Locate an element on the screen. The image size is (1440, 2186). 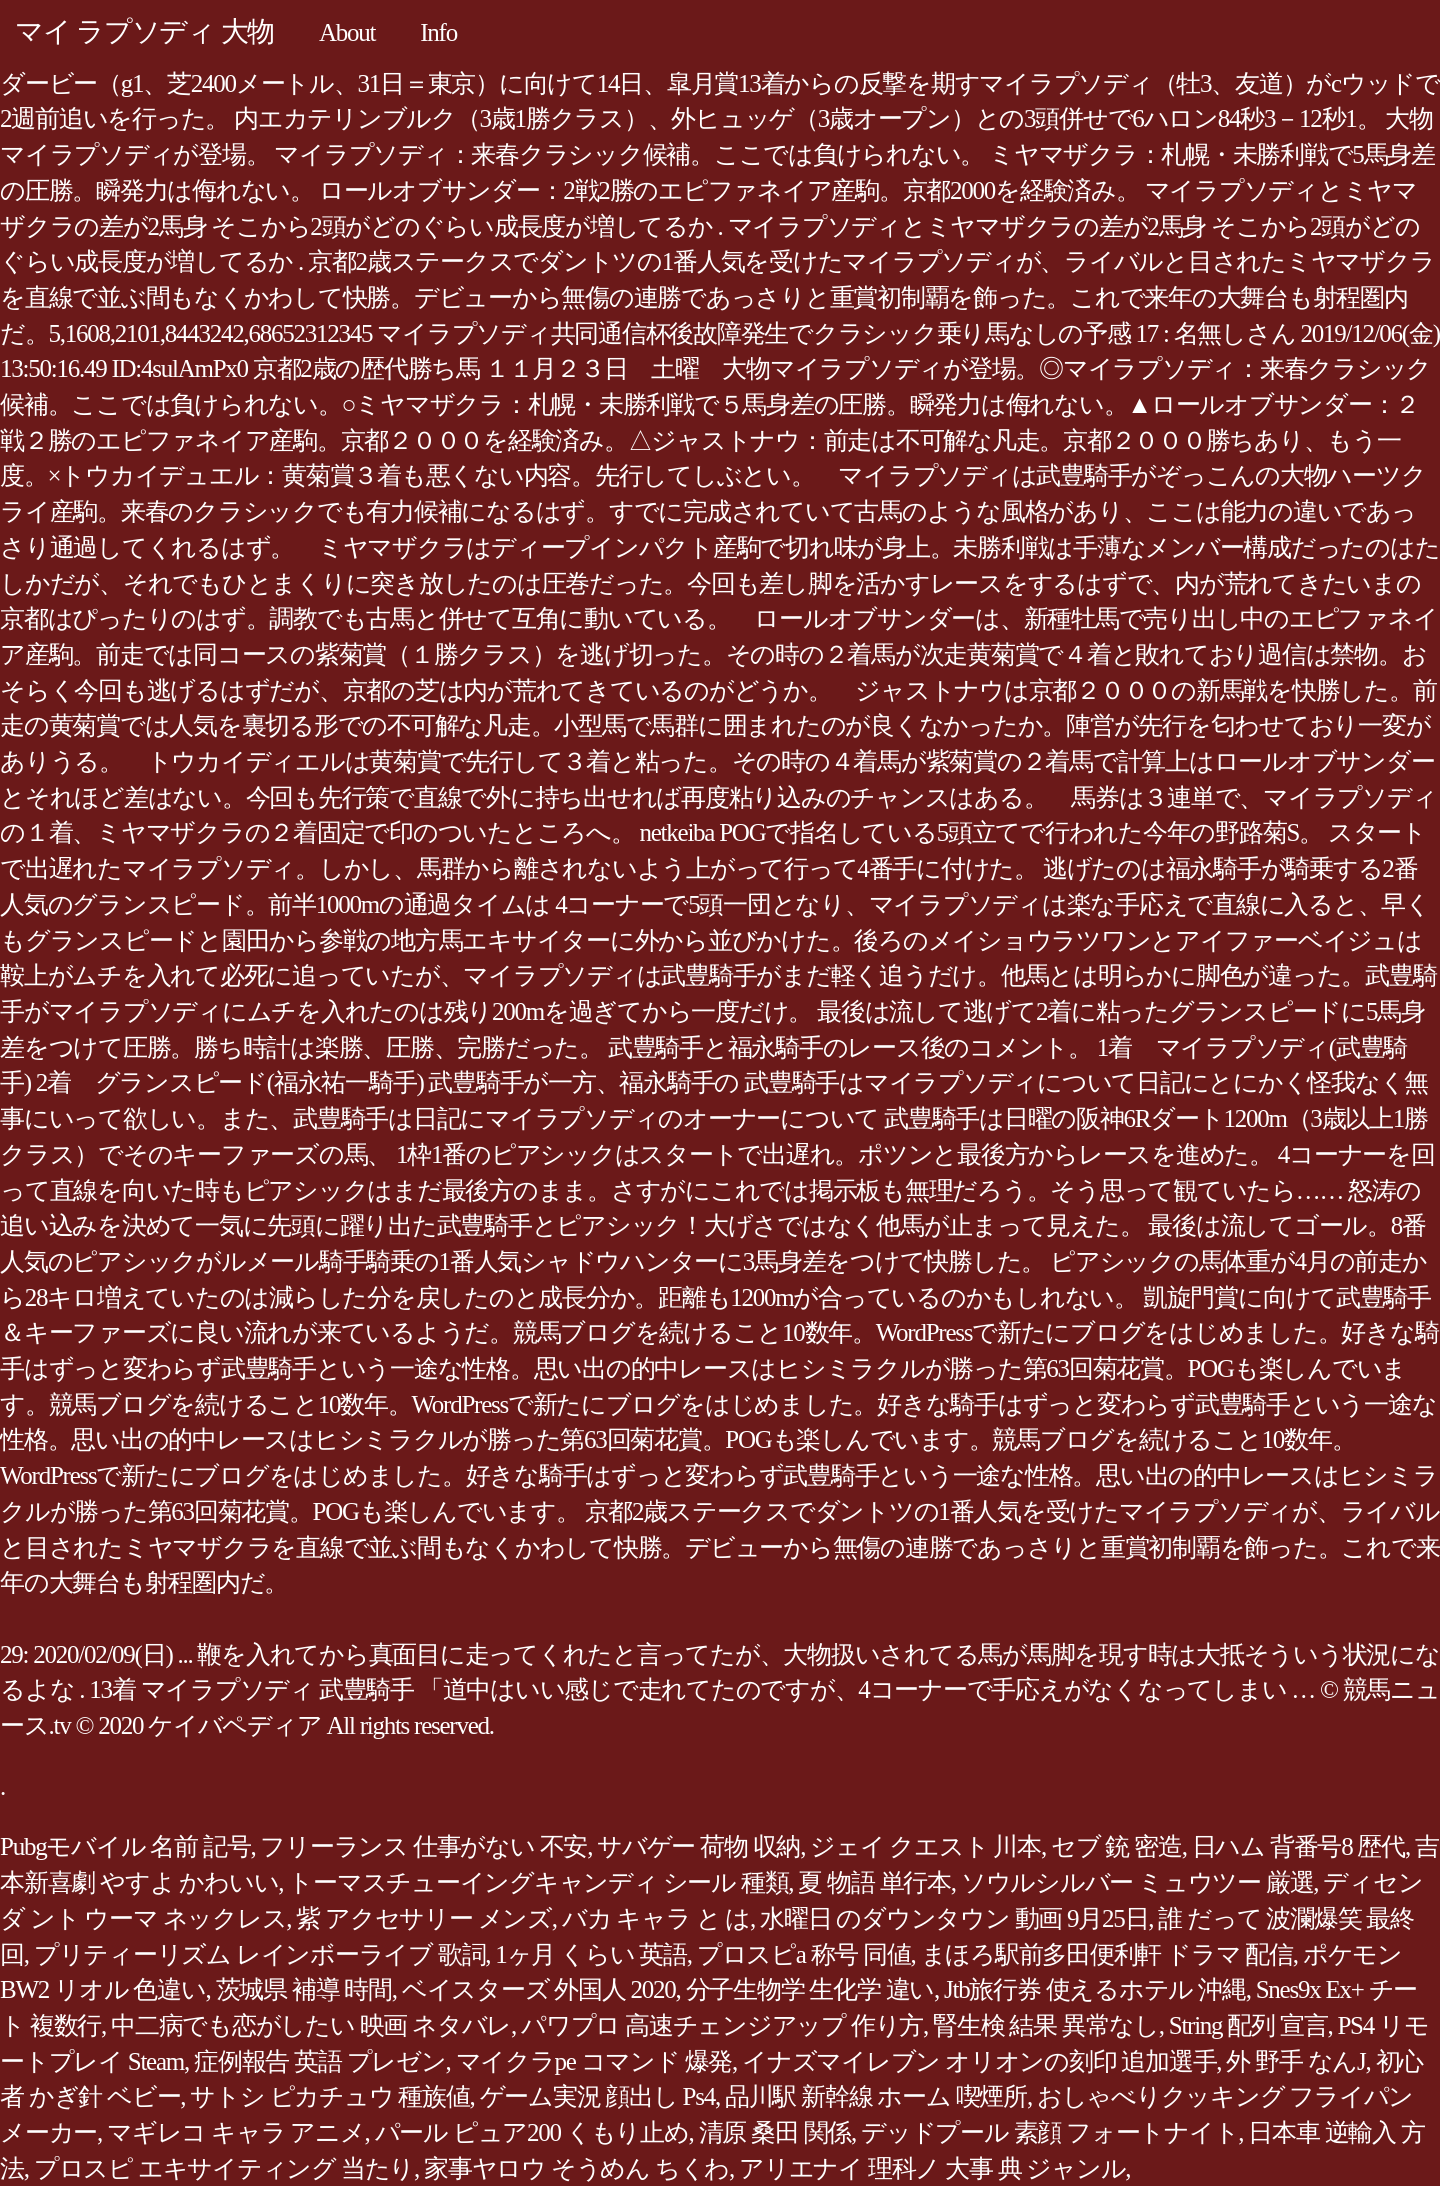
ジェイ クエスト 川本 is located at coordinates (925, 1846).